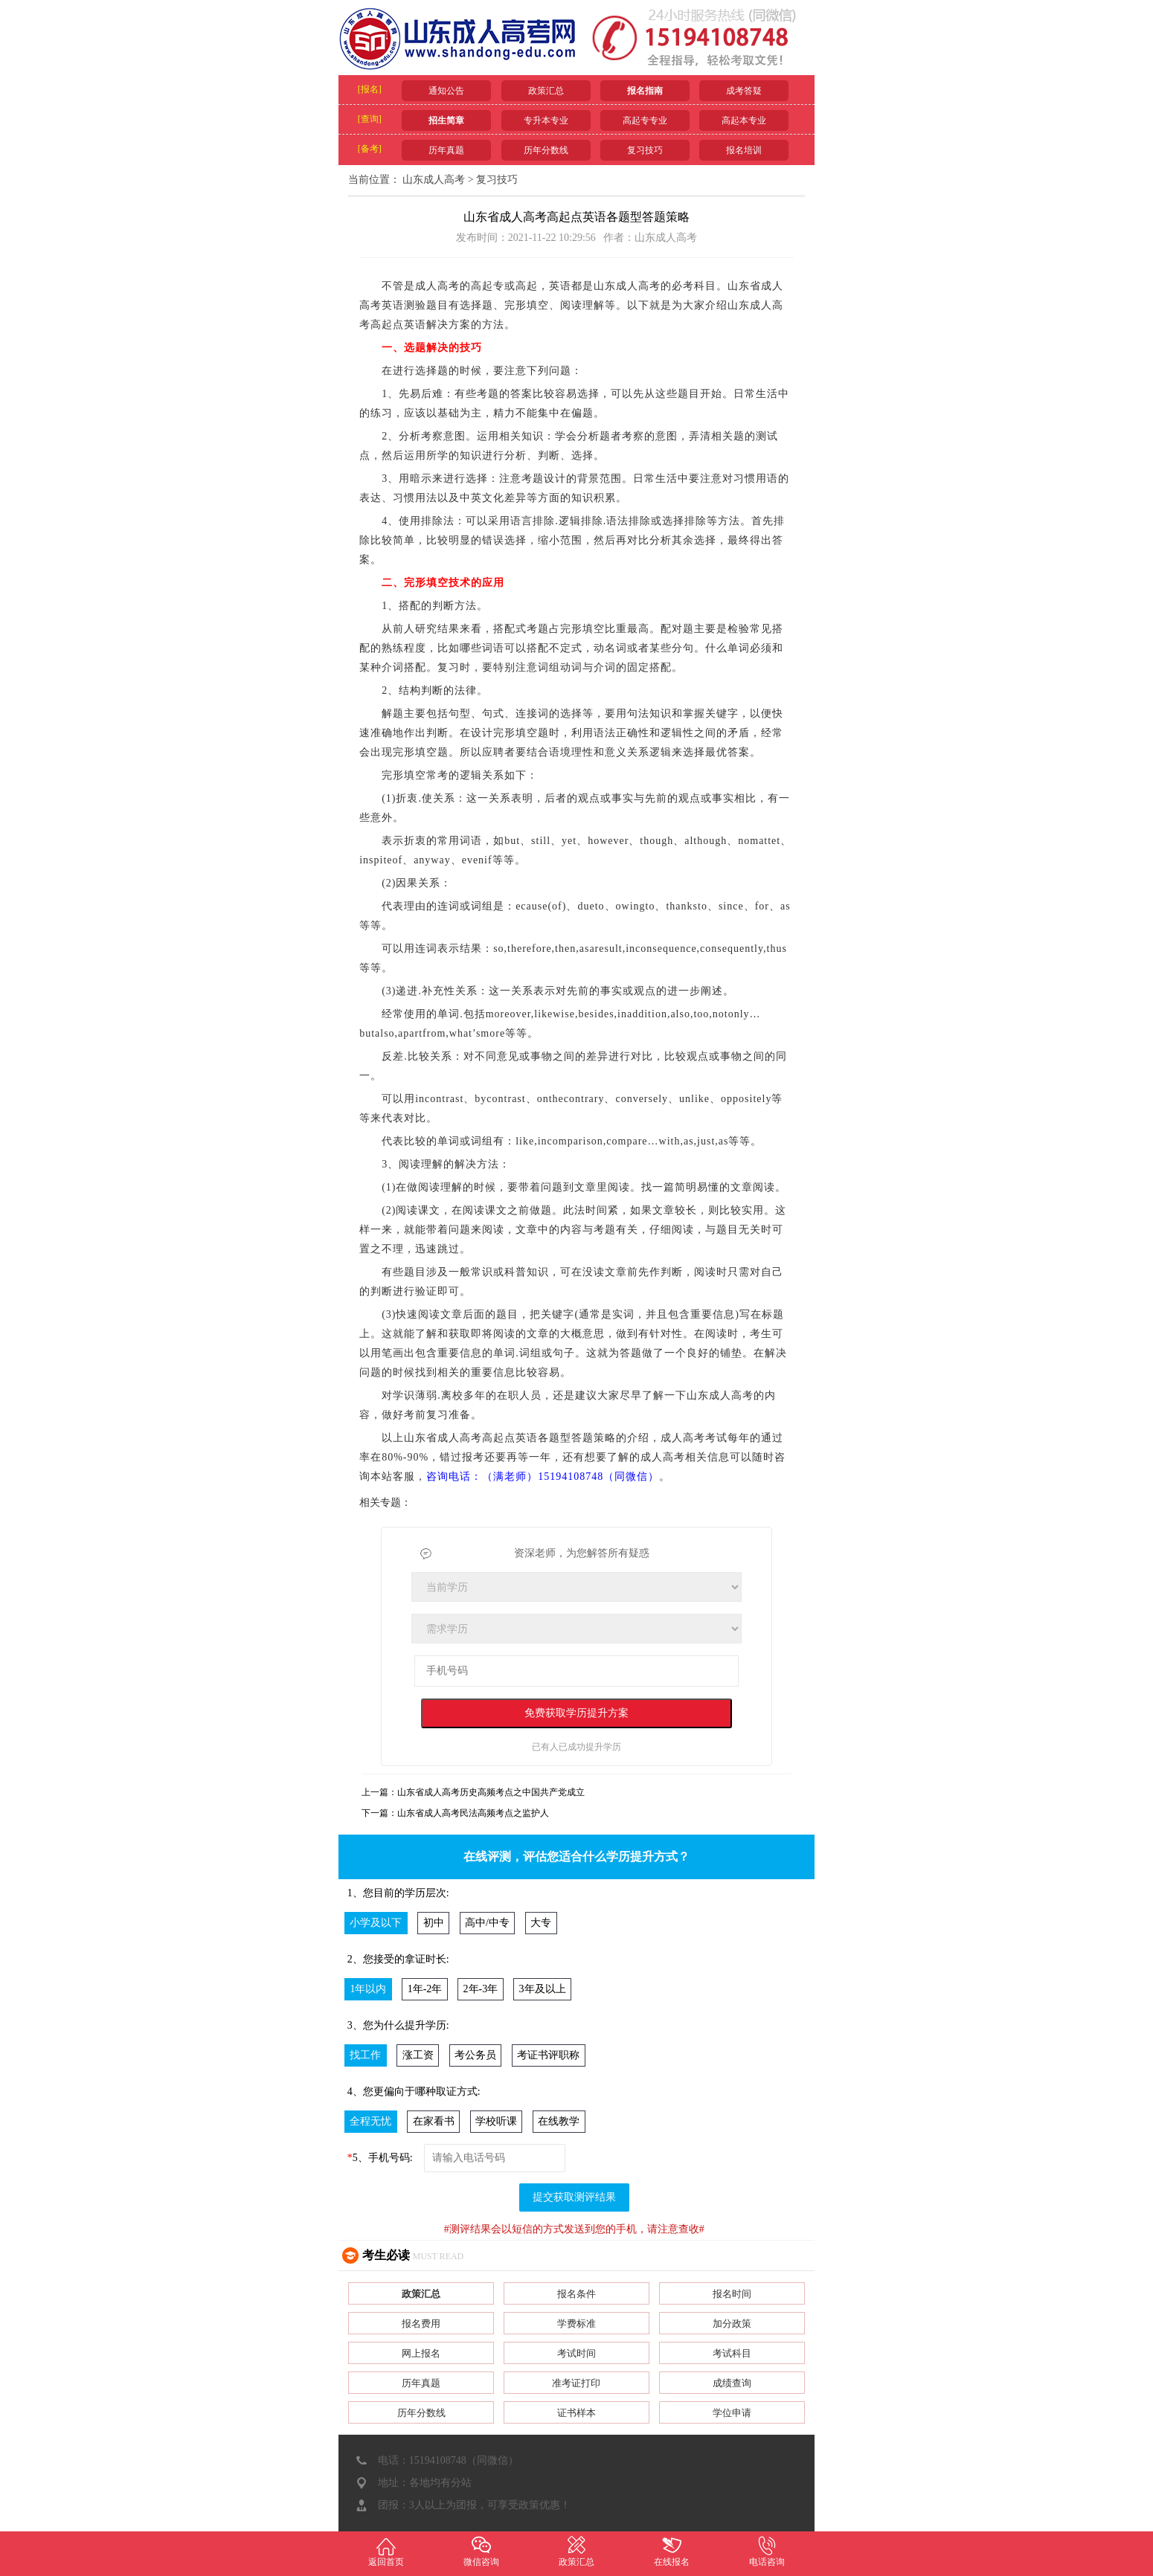 This screenshot has height=2576, width=1153. Describe the element at coordinates (446, 120) in the screenshot. I see `招生简章` at that location.